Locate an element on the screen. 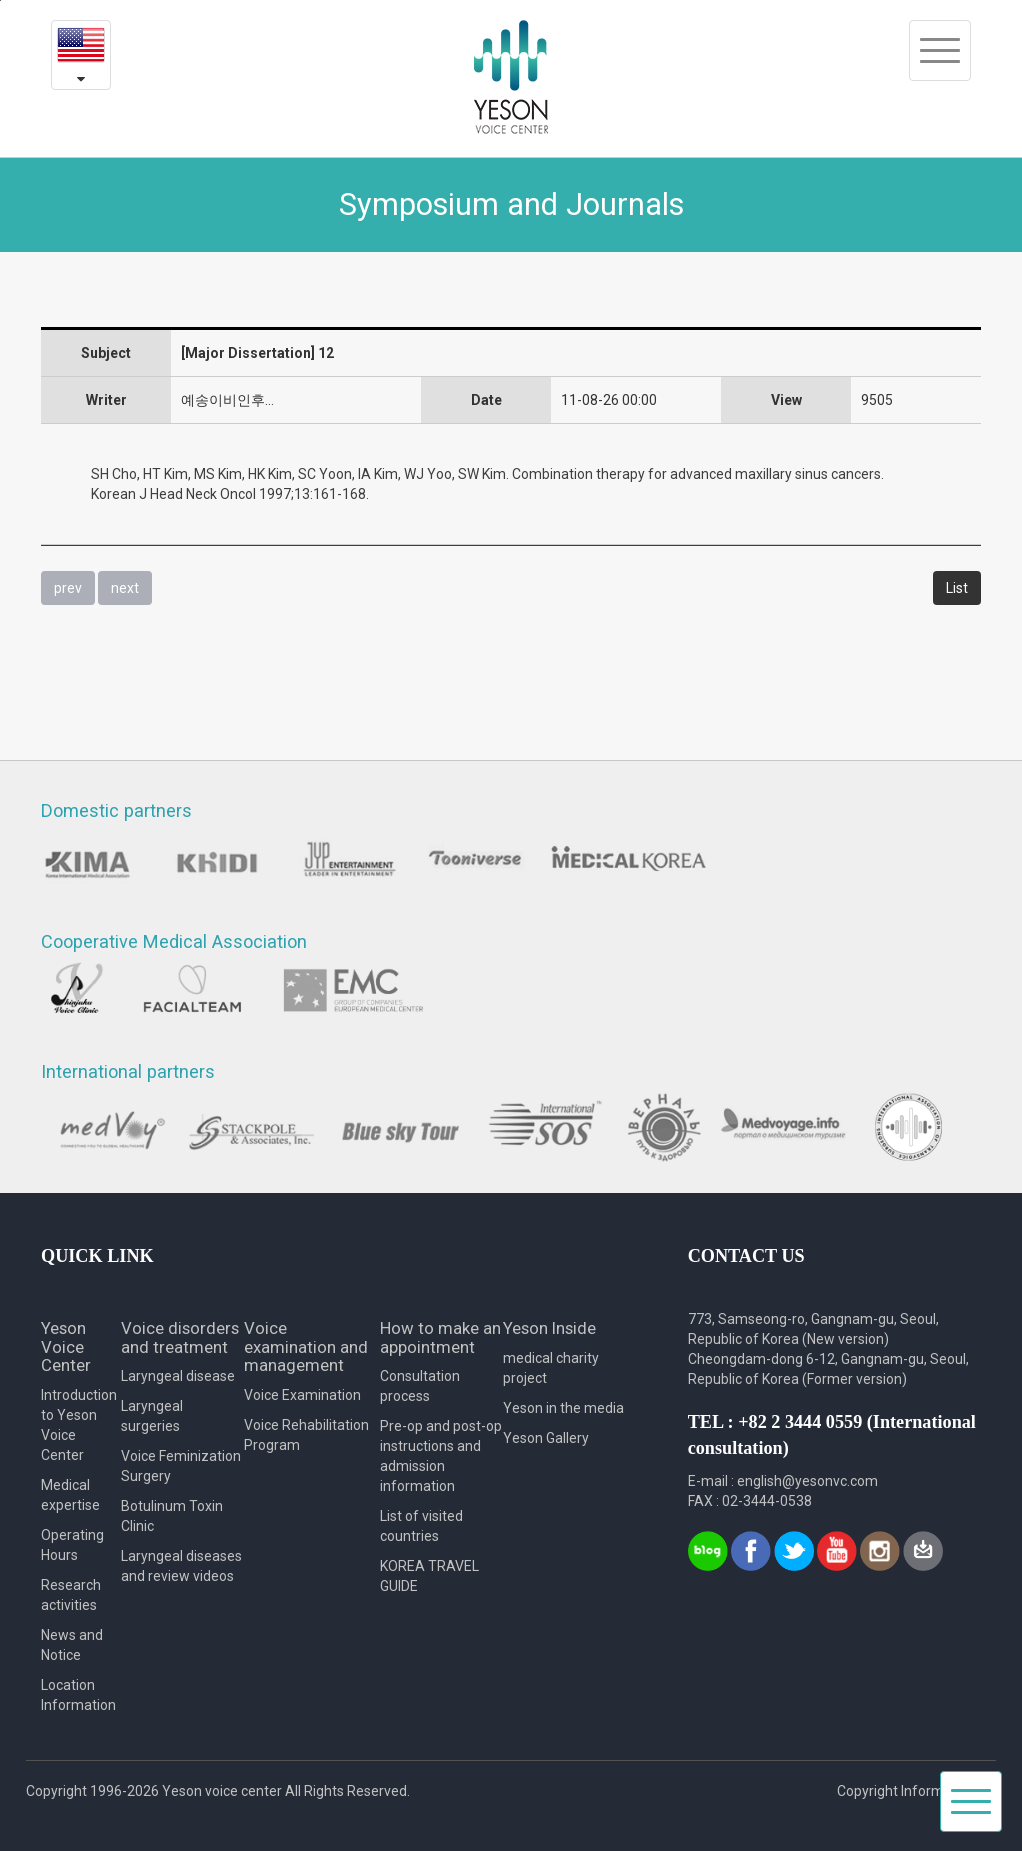  Laryngeal surgeries is located at coordinates (152, 1416).